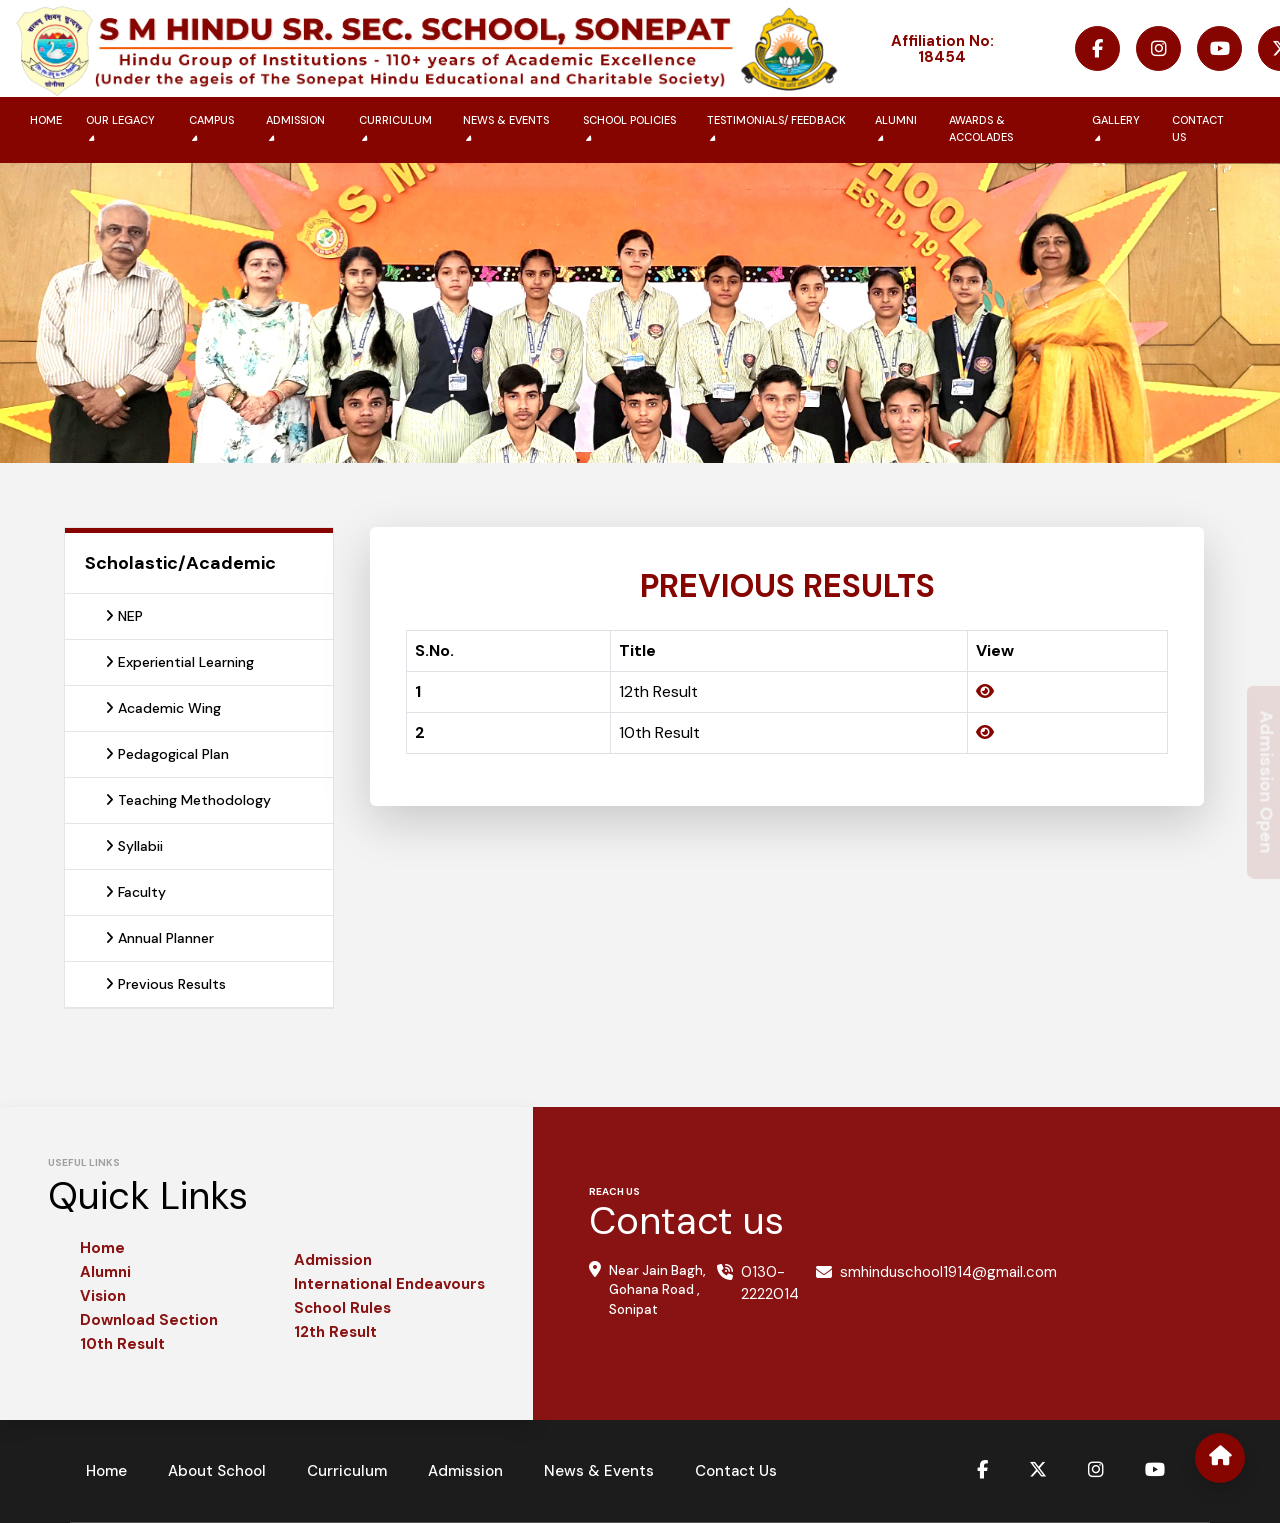 This screenshot has height=1523, width=1280. What do you see at coordinates (135, 892) in the screenshot?
I see `Faculty` at bounding box center [135, 892].